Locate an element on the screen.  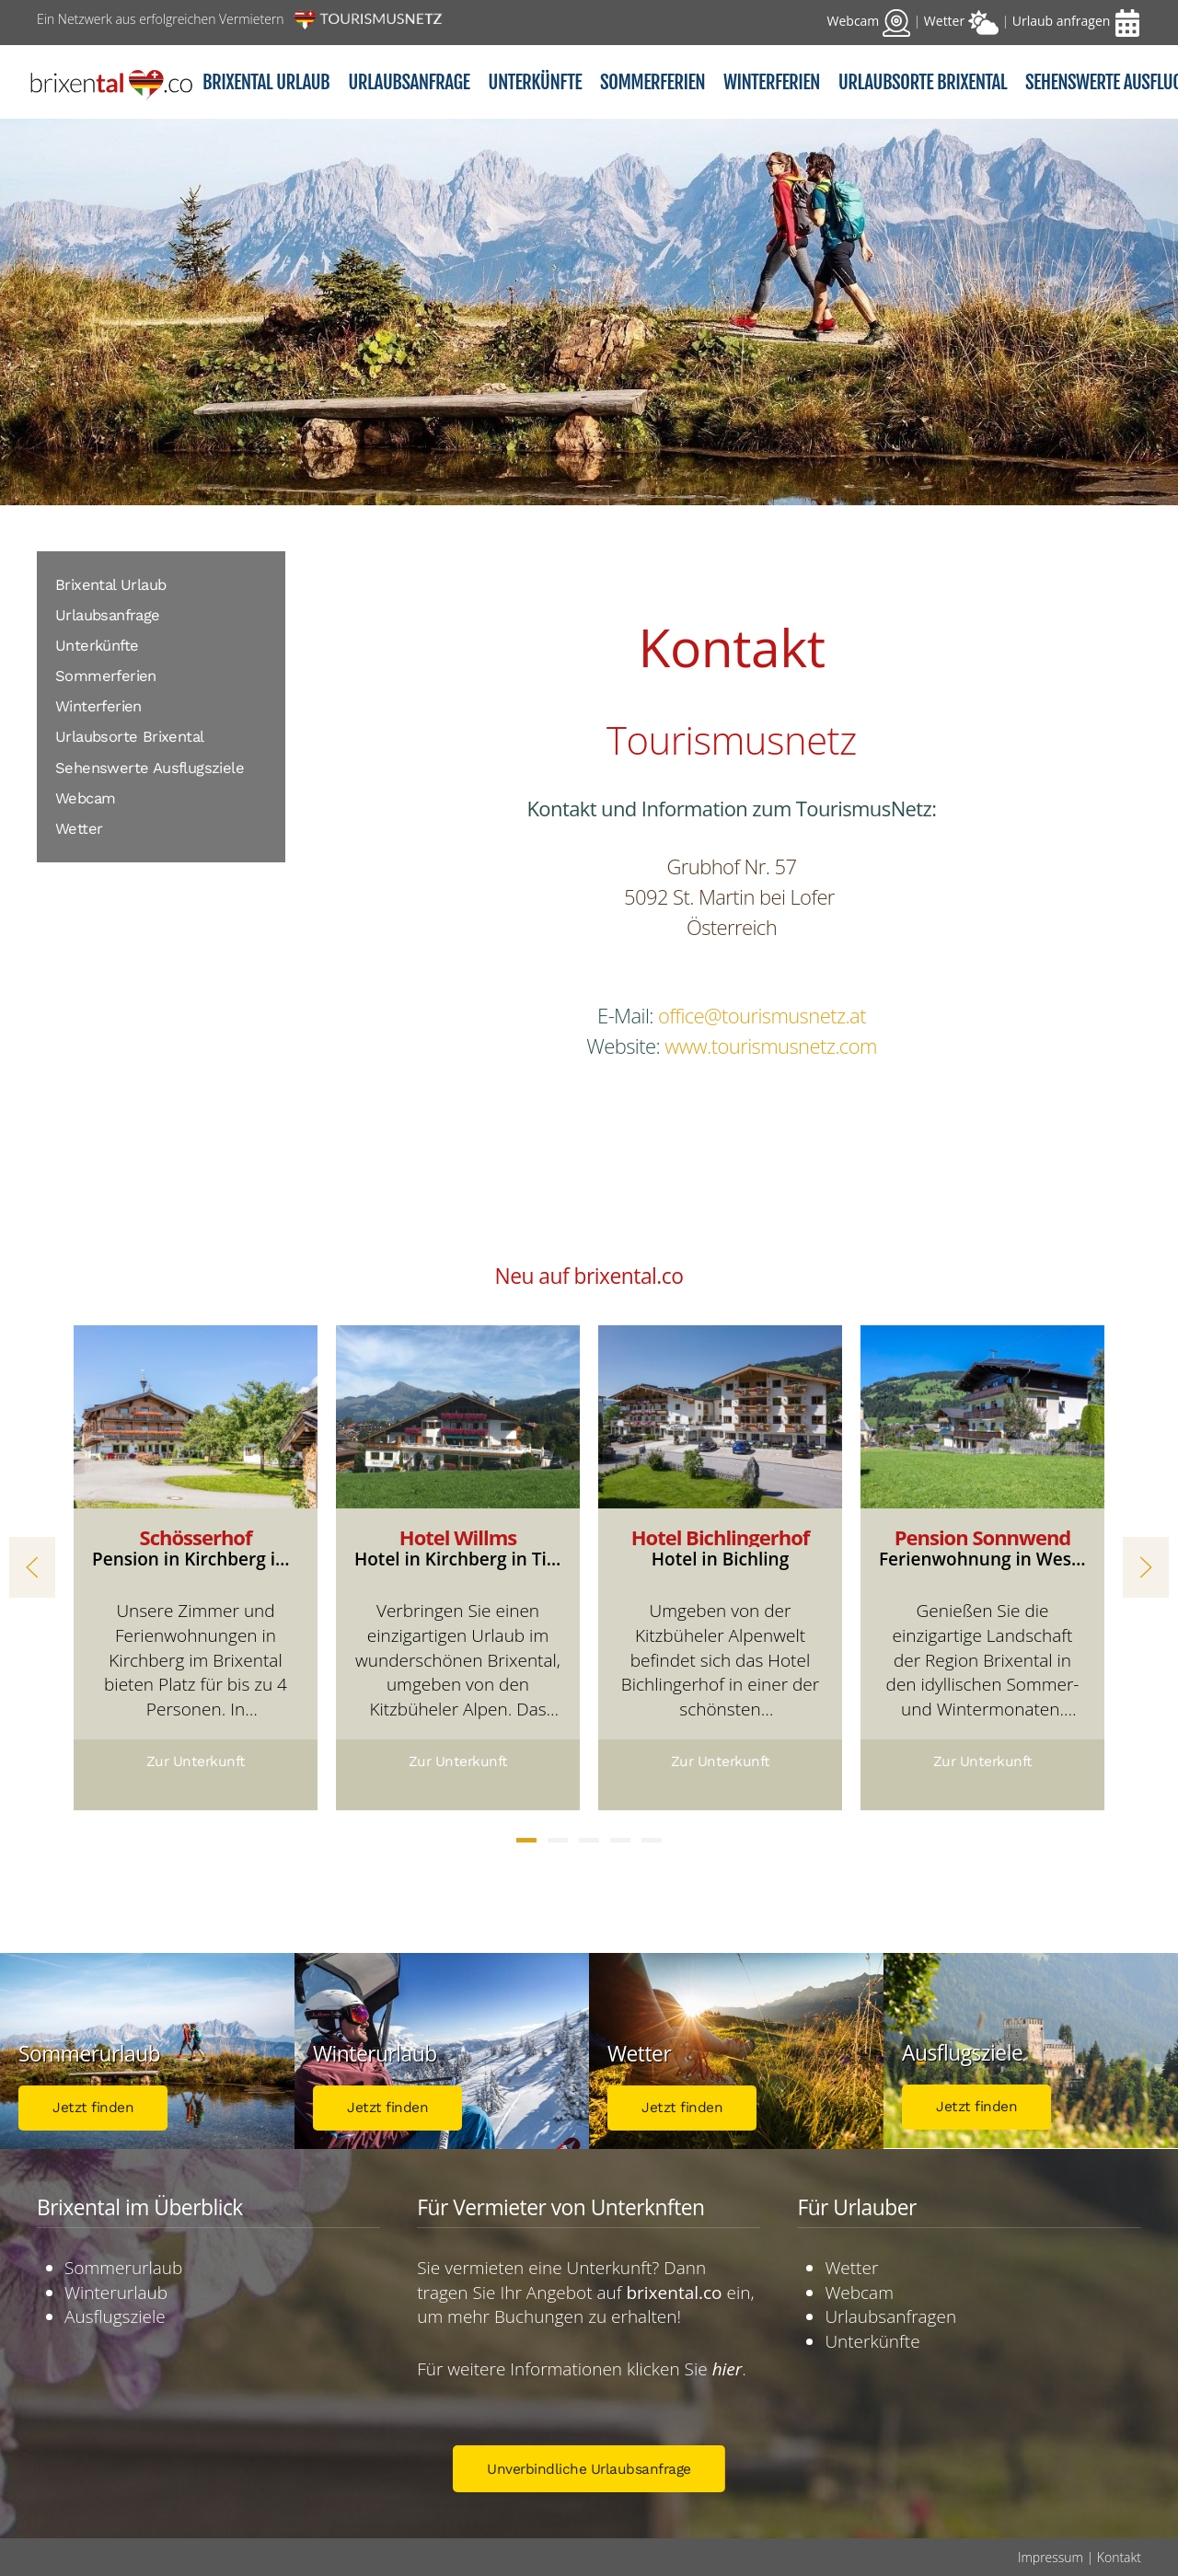
Webcam is located at coordinates (85, 798).